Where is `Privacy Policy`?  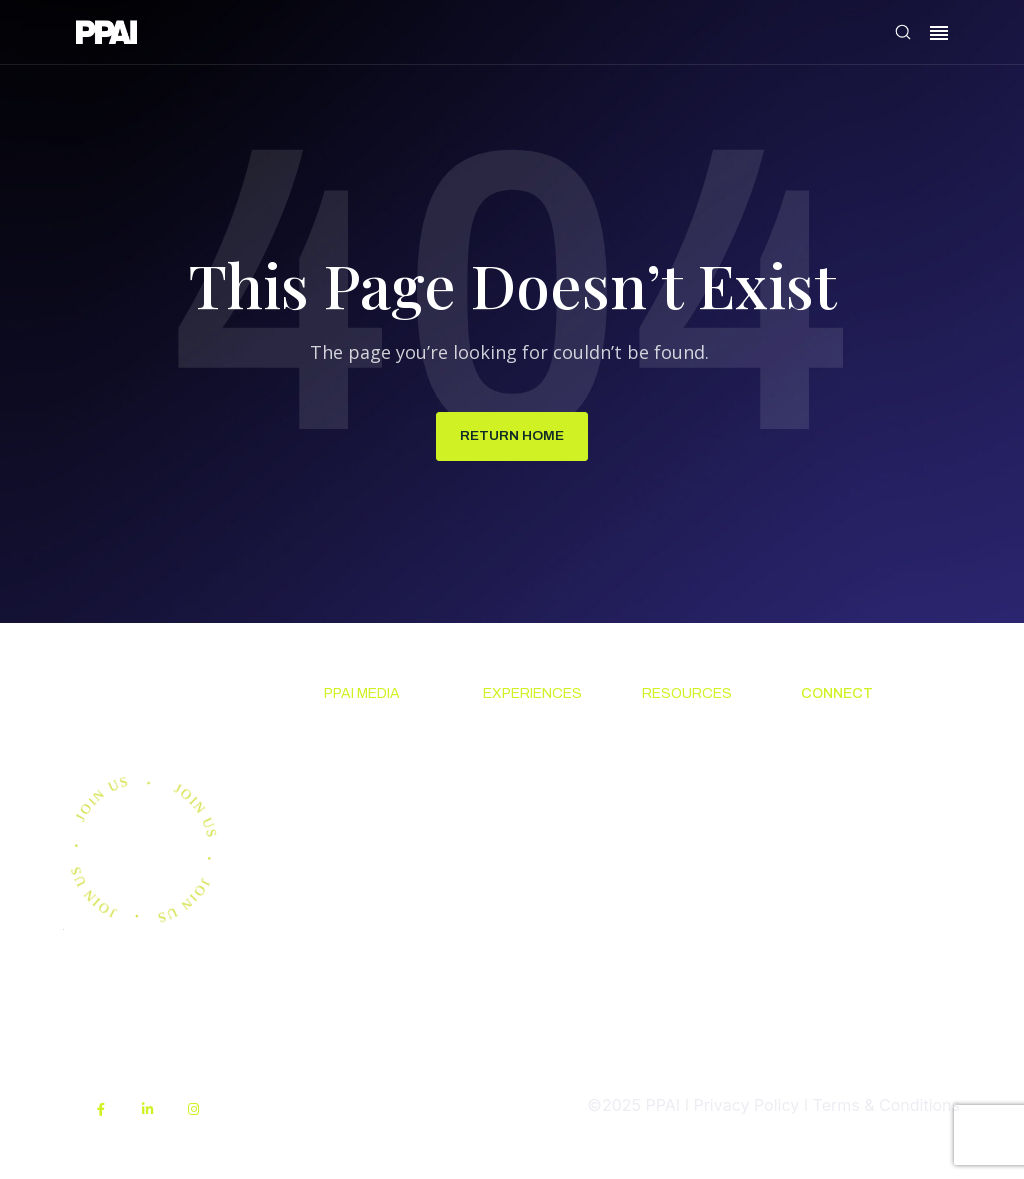
Privacy Policy is located at coordinates (746, 1107).